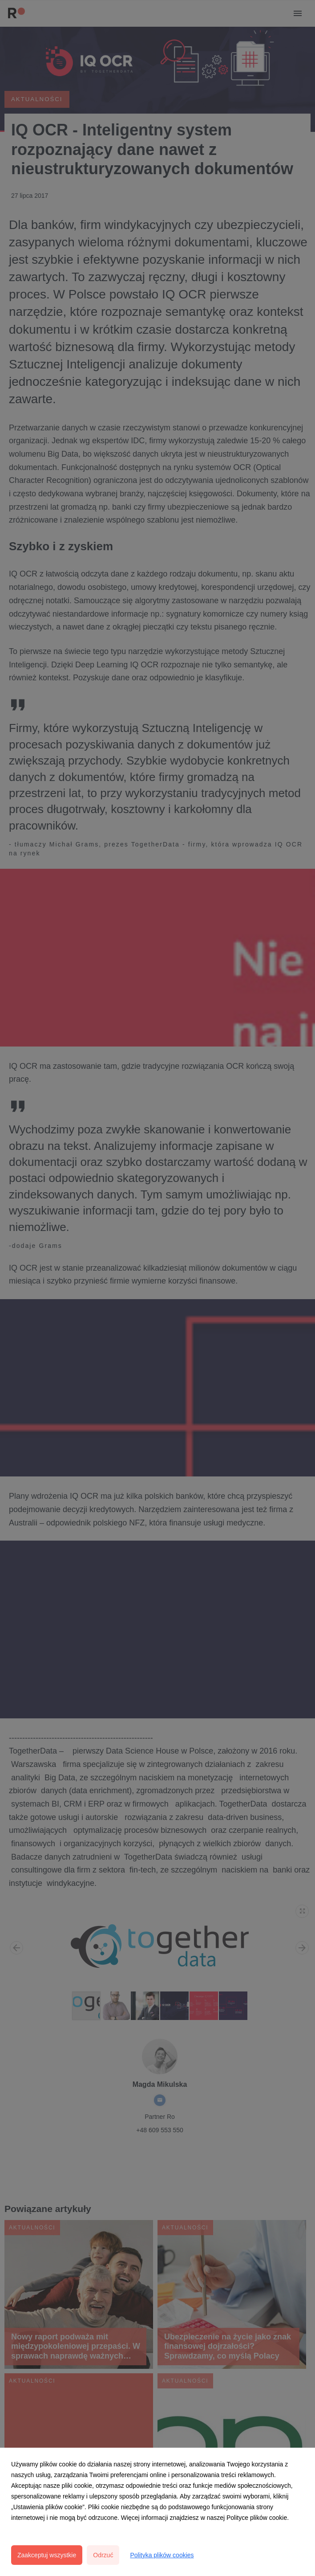  I want to click on Polityka plików cookies, so click(162, 2555).